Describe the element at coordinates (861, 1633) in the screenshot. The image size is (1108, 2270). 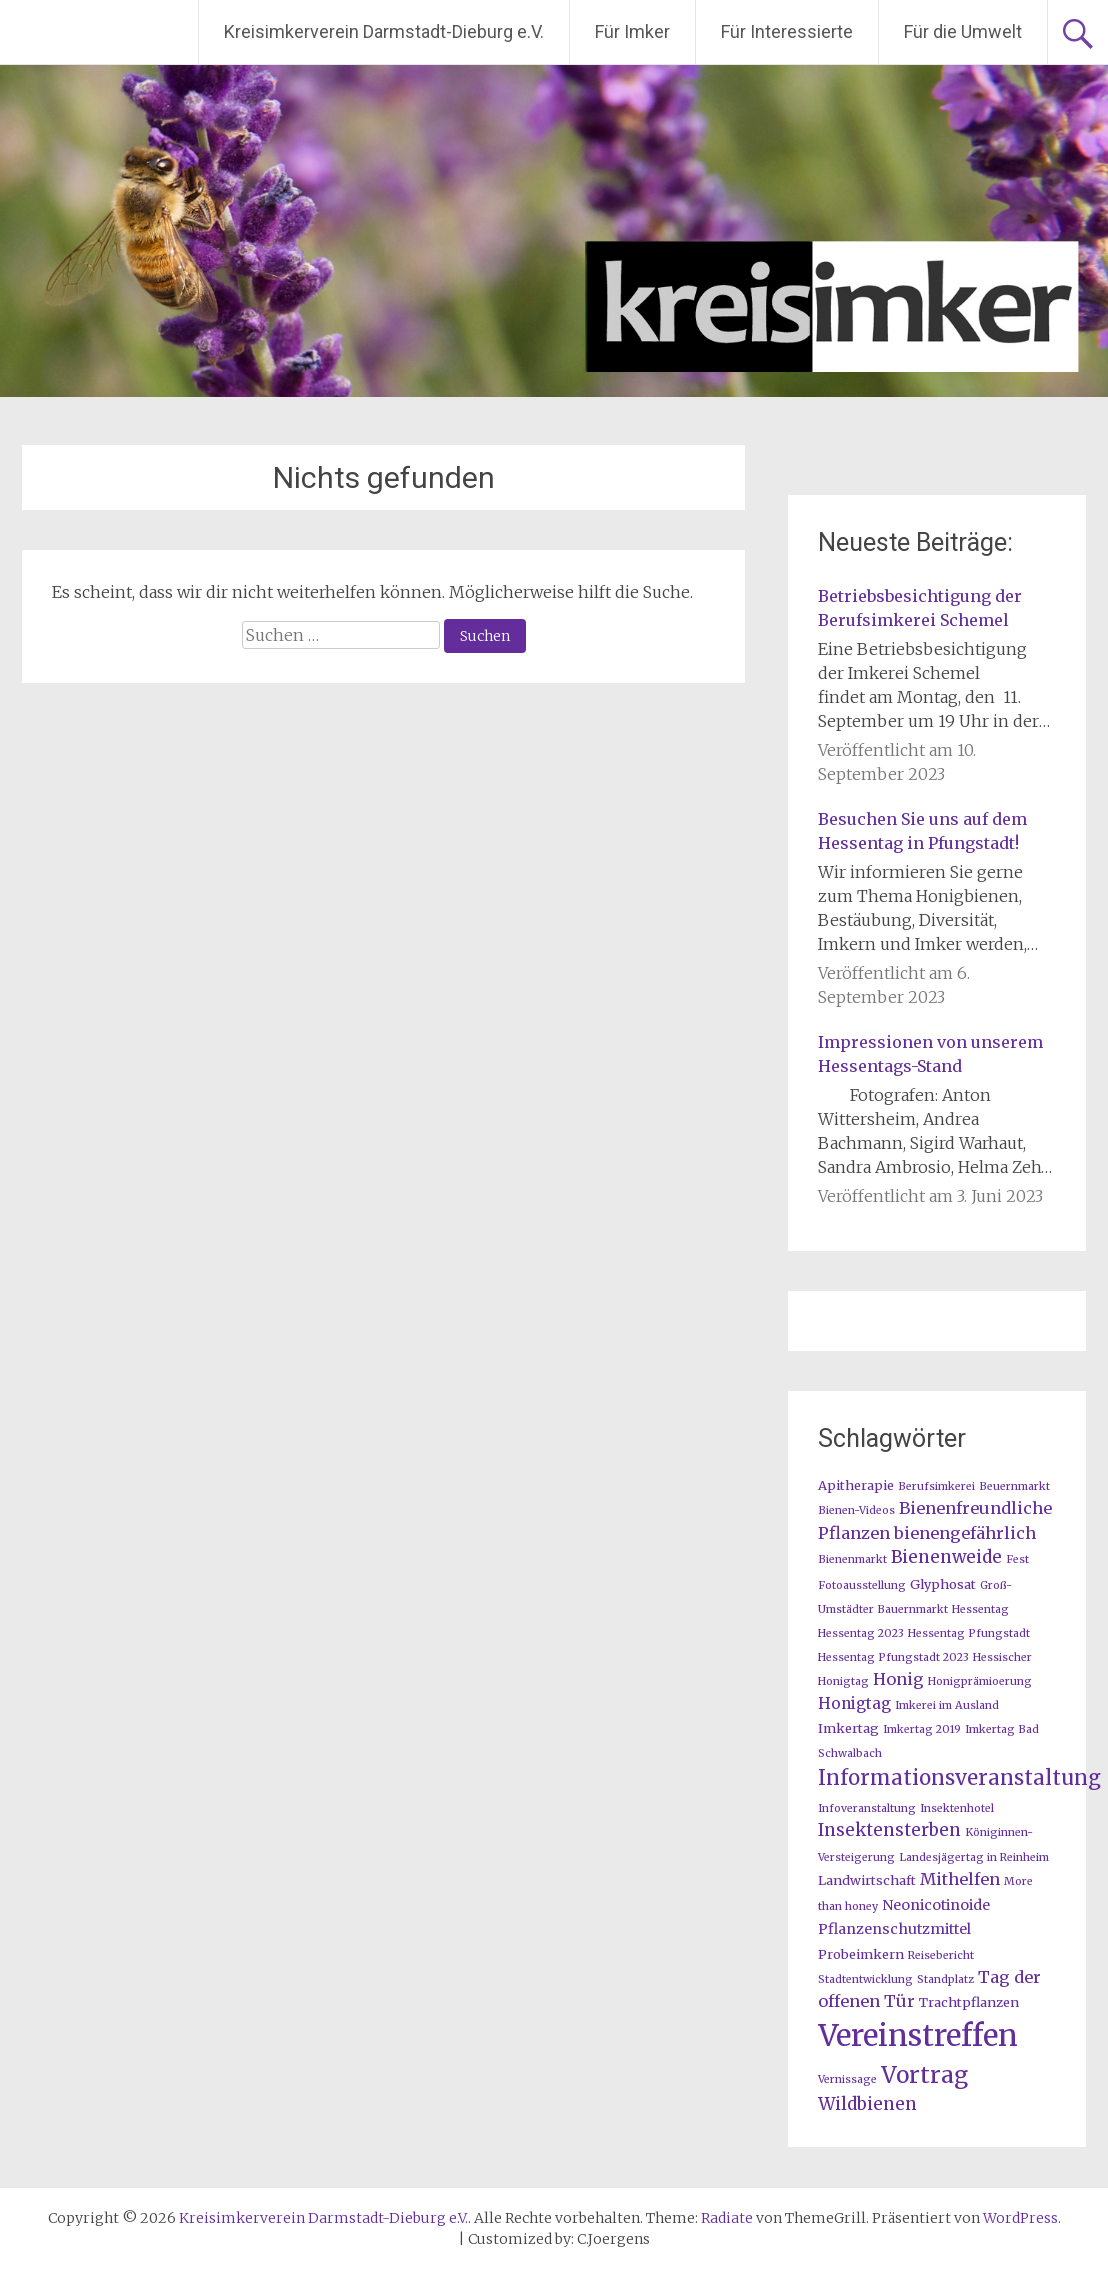
I see `Hessentag 2023 [Hessentag 2023 (1 Eintrag)]` at that location.